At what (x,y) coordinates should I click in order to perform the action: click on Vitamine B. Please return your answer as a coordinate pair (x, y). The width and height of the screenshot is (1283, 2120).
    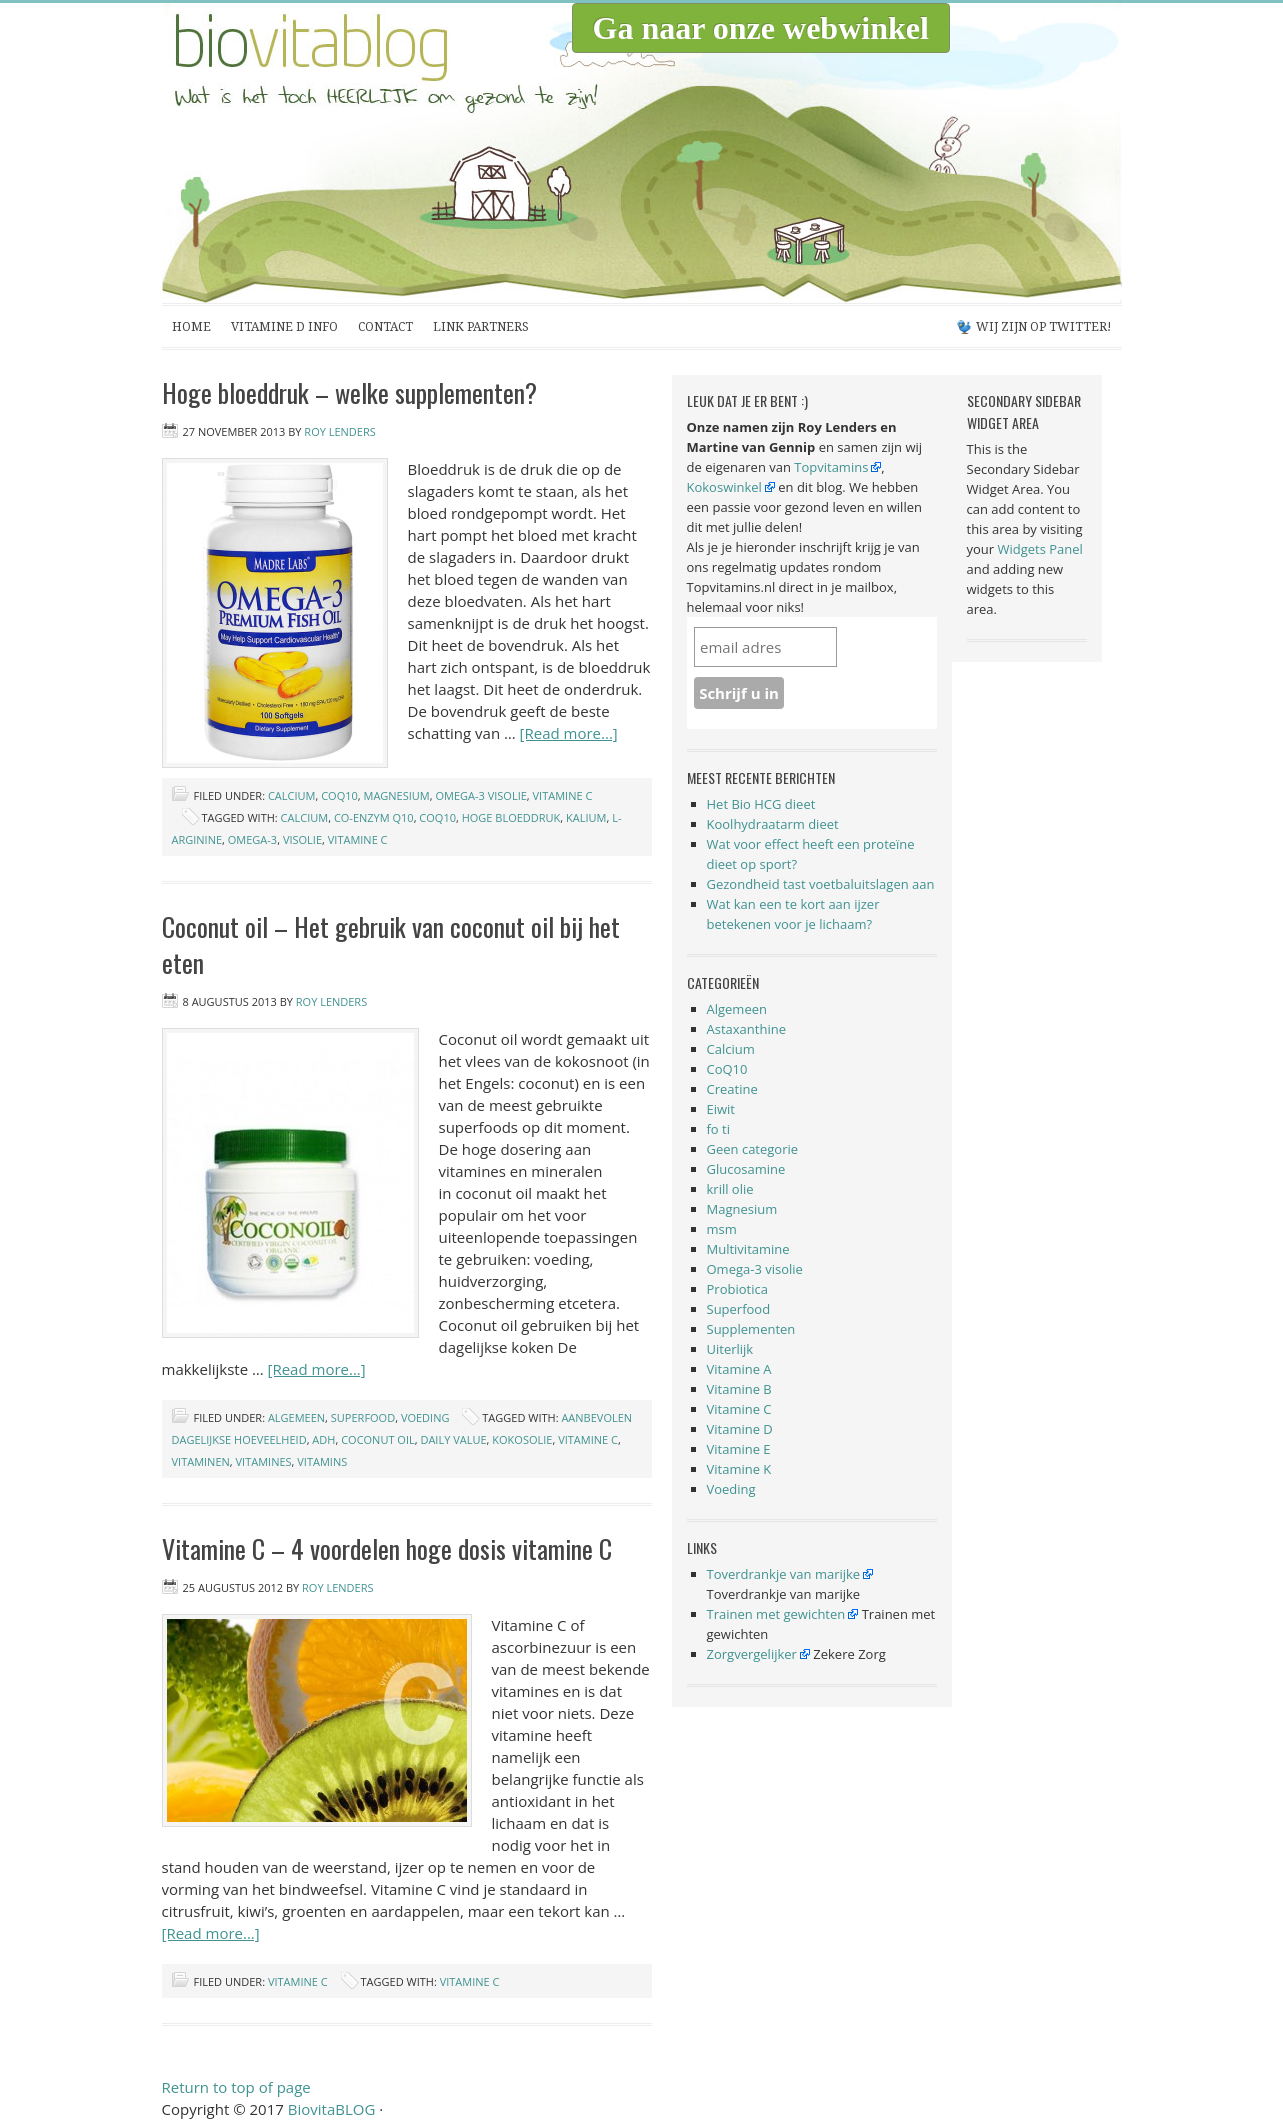
    Looking at the image, I should click on (739, 1389).